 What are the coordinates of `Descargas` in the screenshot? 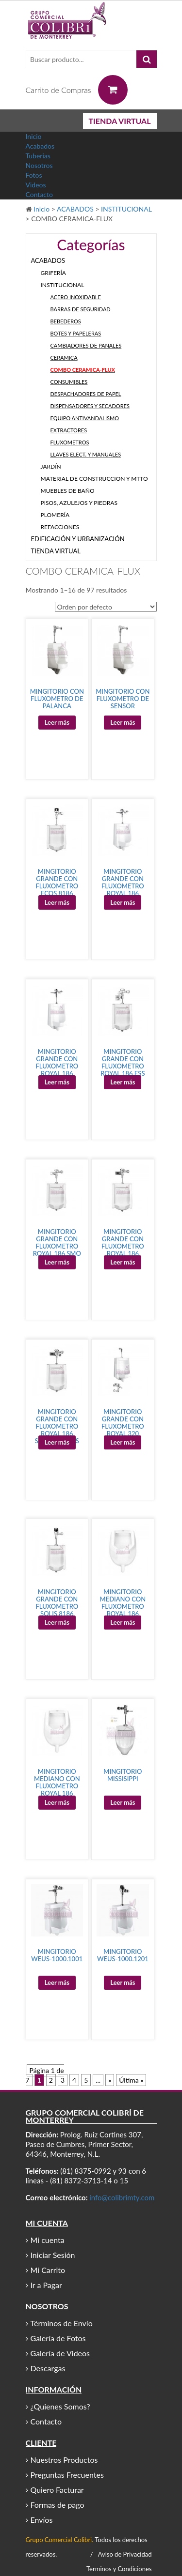 It's located at (48, 2368).